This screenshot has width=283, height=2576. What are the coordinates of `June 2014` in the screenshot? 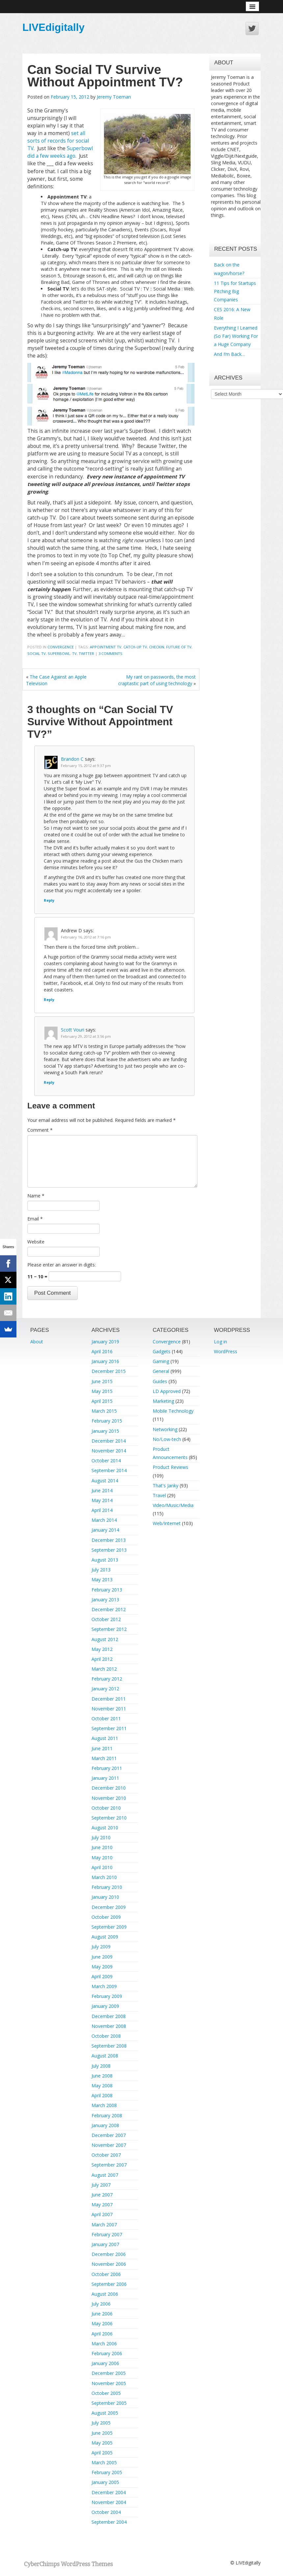 It's located at (102, 1490).